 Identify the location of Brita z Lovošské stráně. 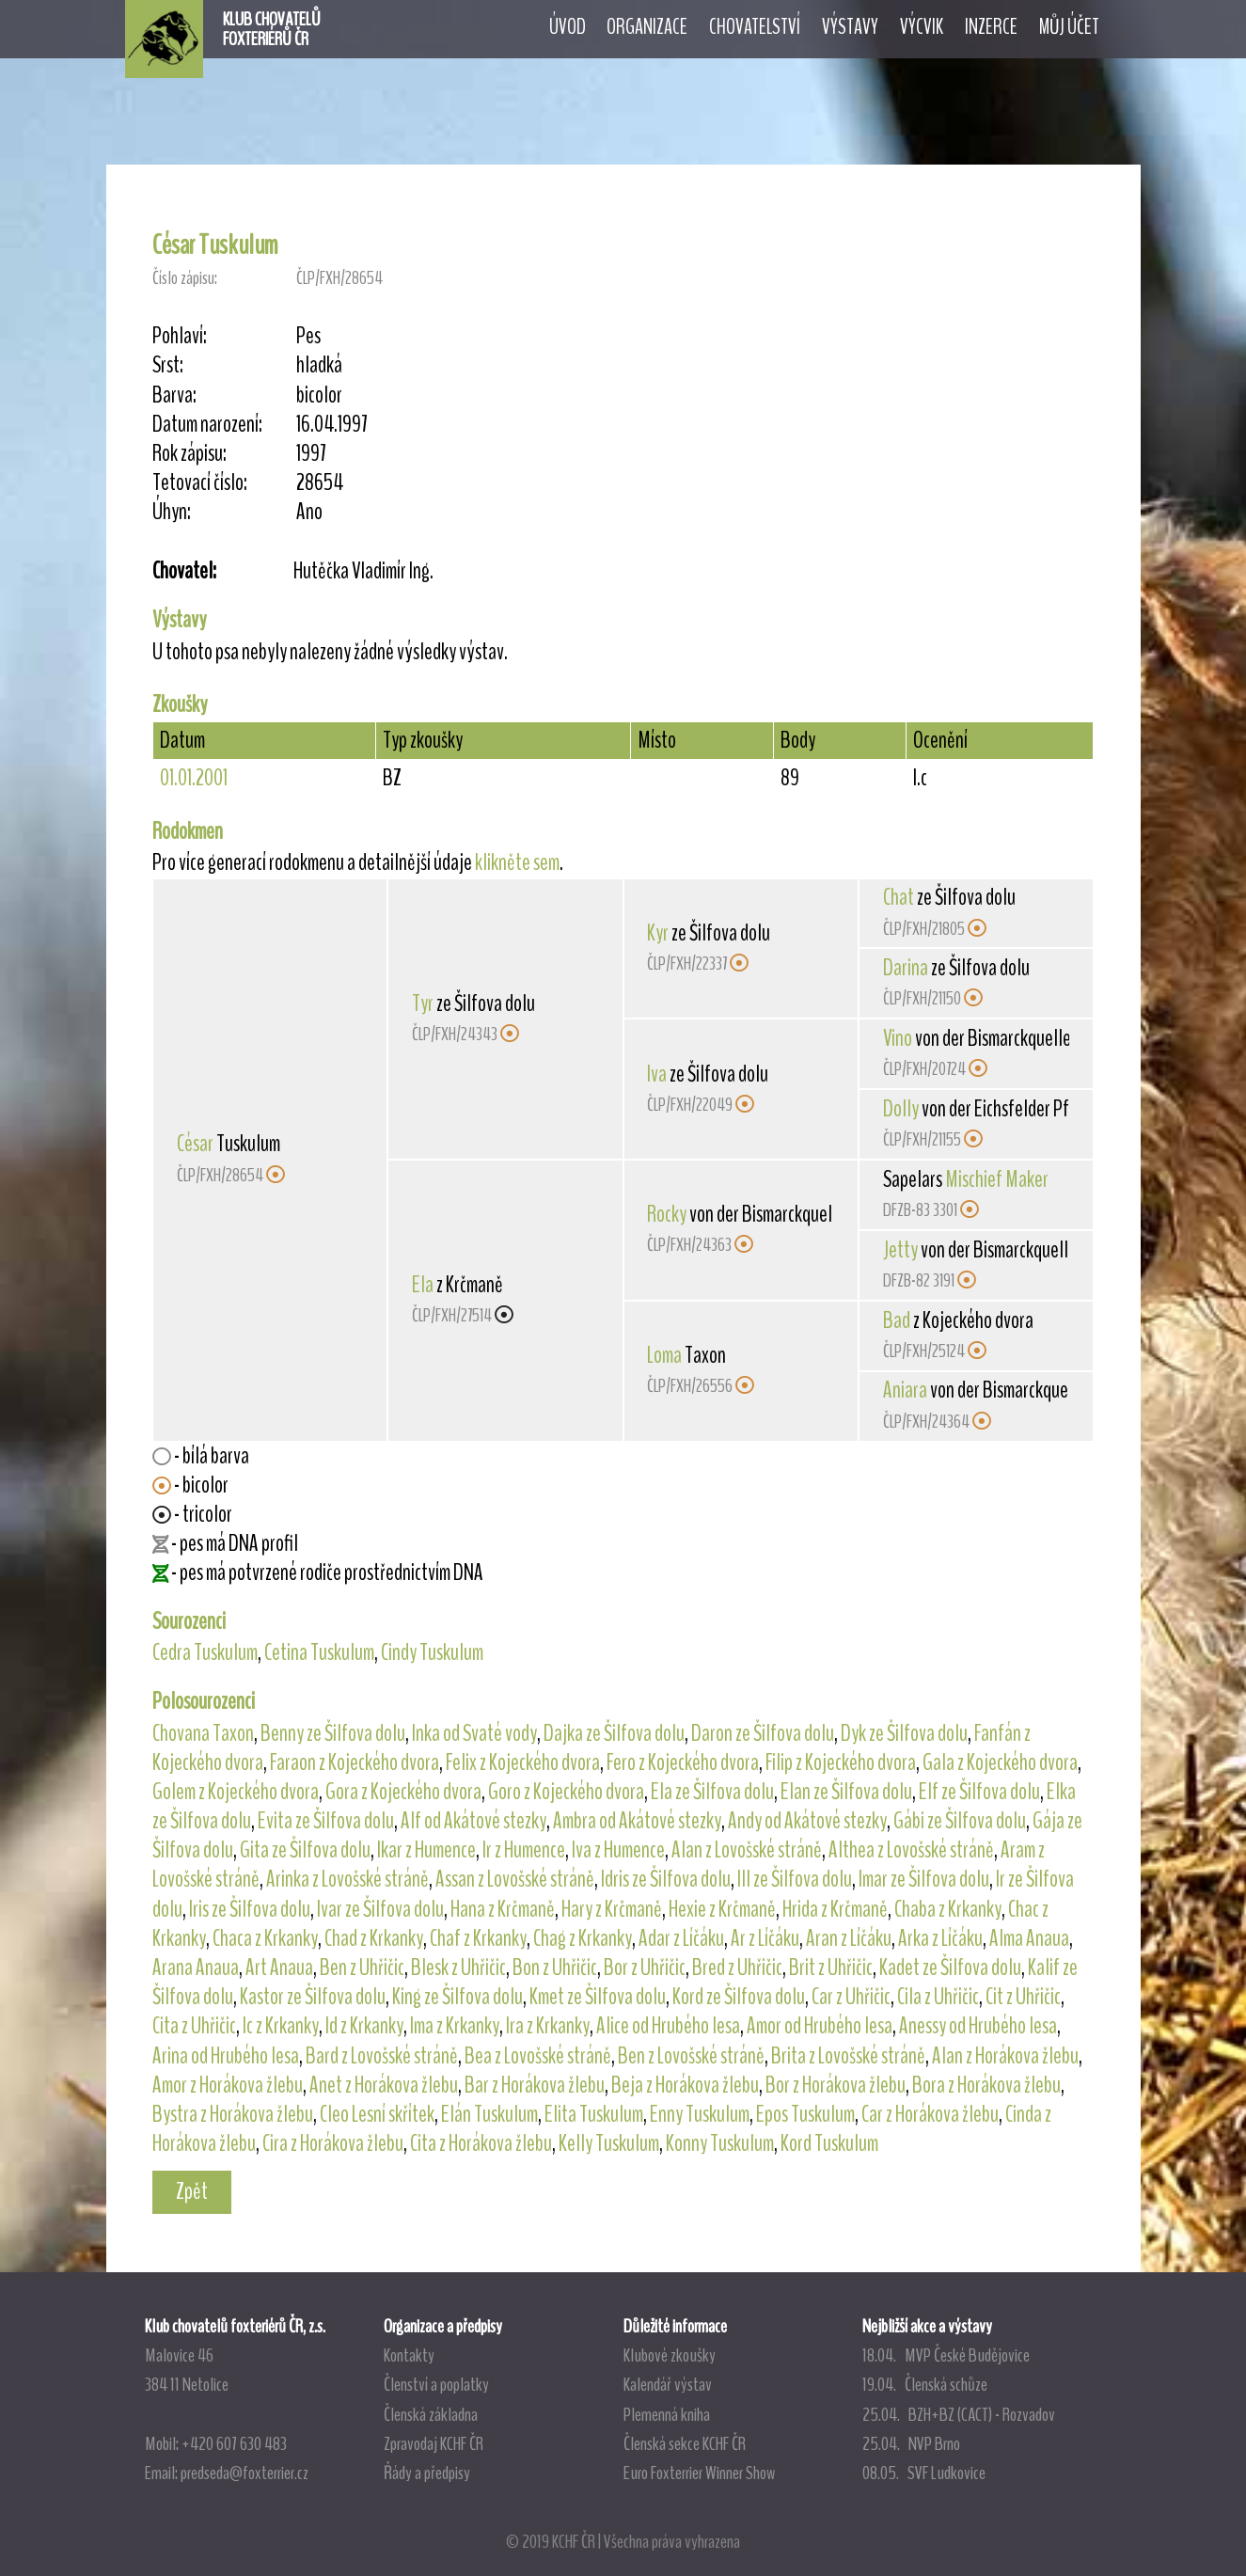
(848, 2056).